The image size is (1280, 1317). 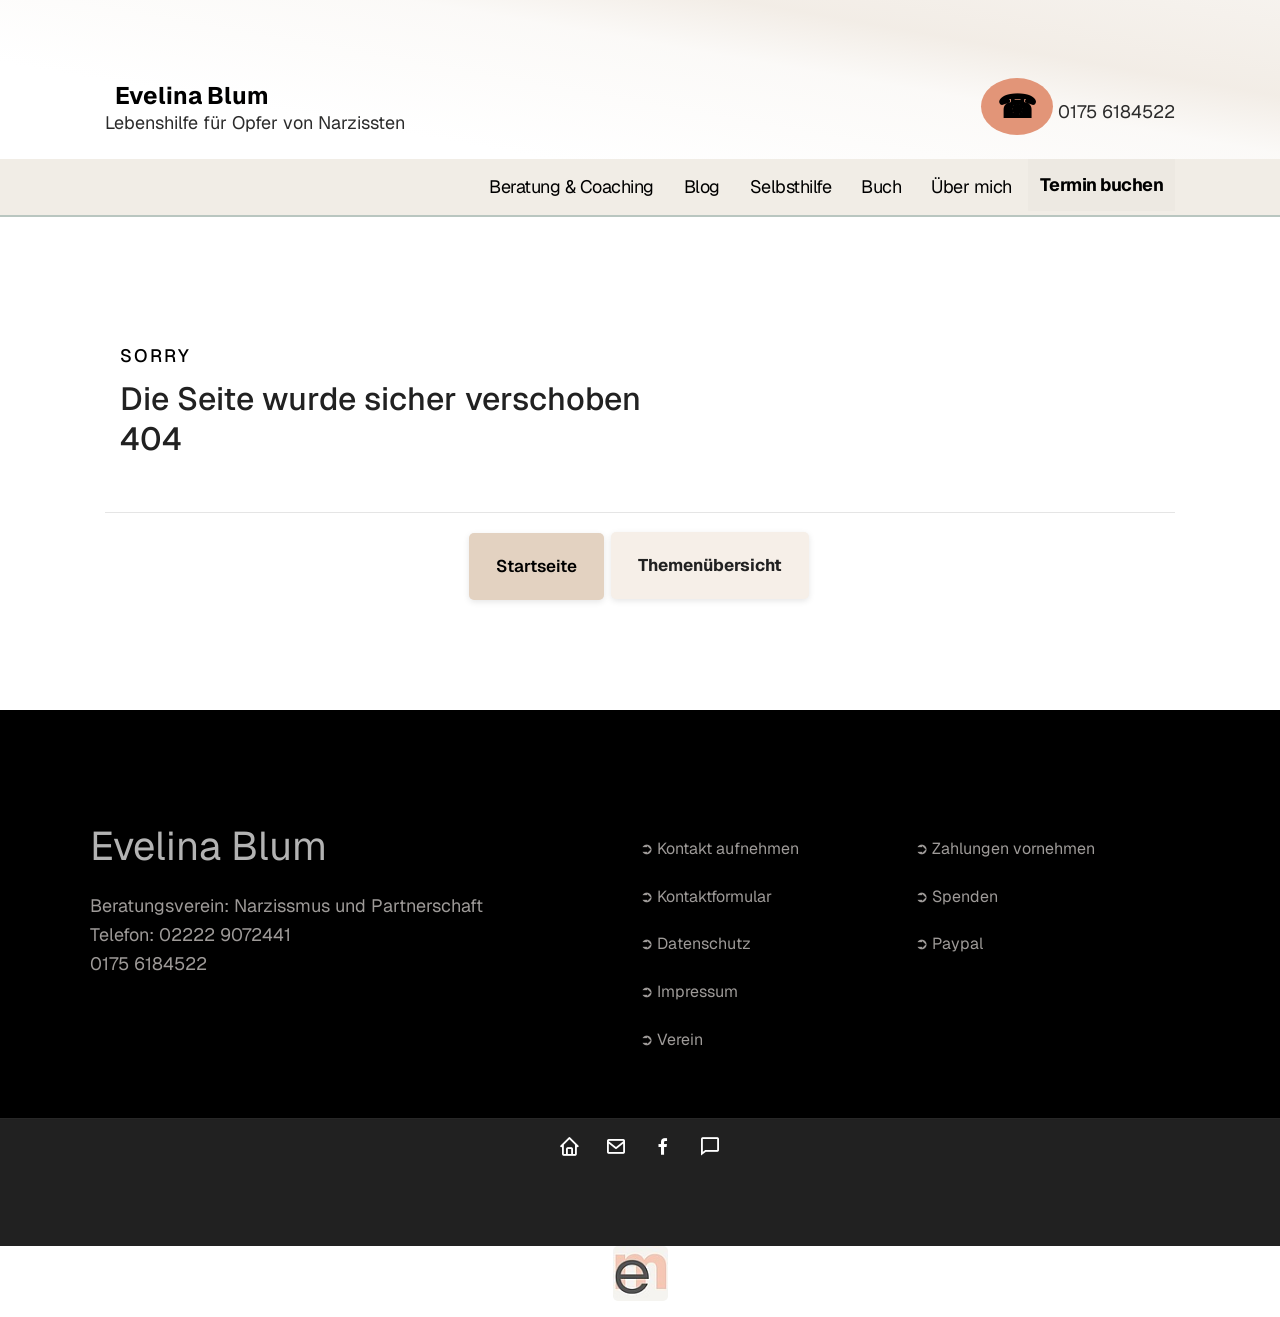 What do you see at coordinates (956, 896) in the screenshot?
I see `➲ Spenden` at bounding box center [956, 896].